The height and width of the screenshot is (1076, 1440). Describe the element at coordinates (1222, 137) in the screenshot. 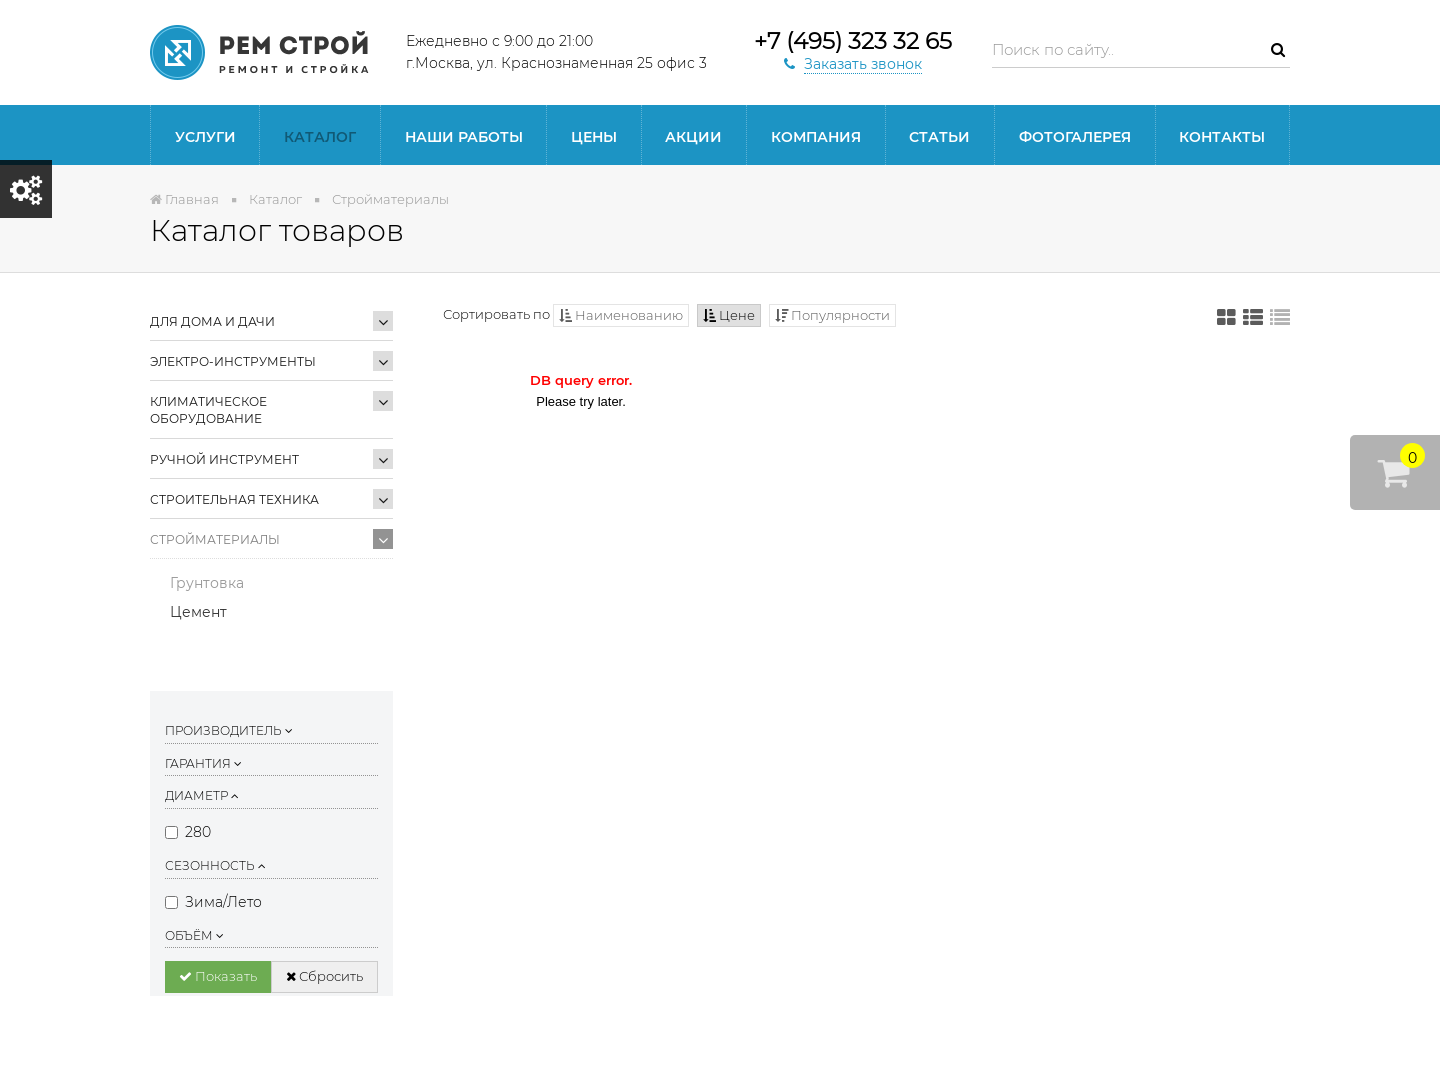

I see `Контакты` at that location.